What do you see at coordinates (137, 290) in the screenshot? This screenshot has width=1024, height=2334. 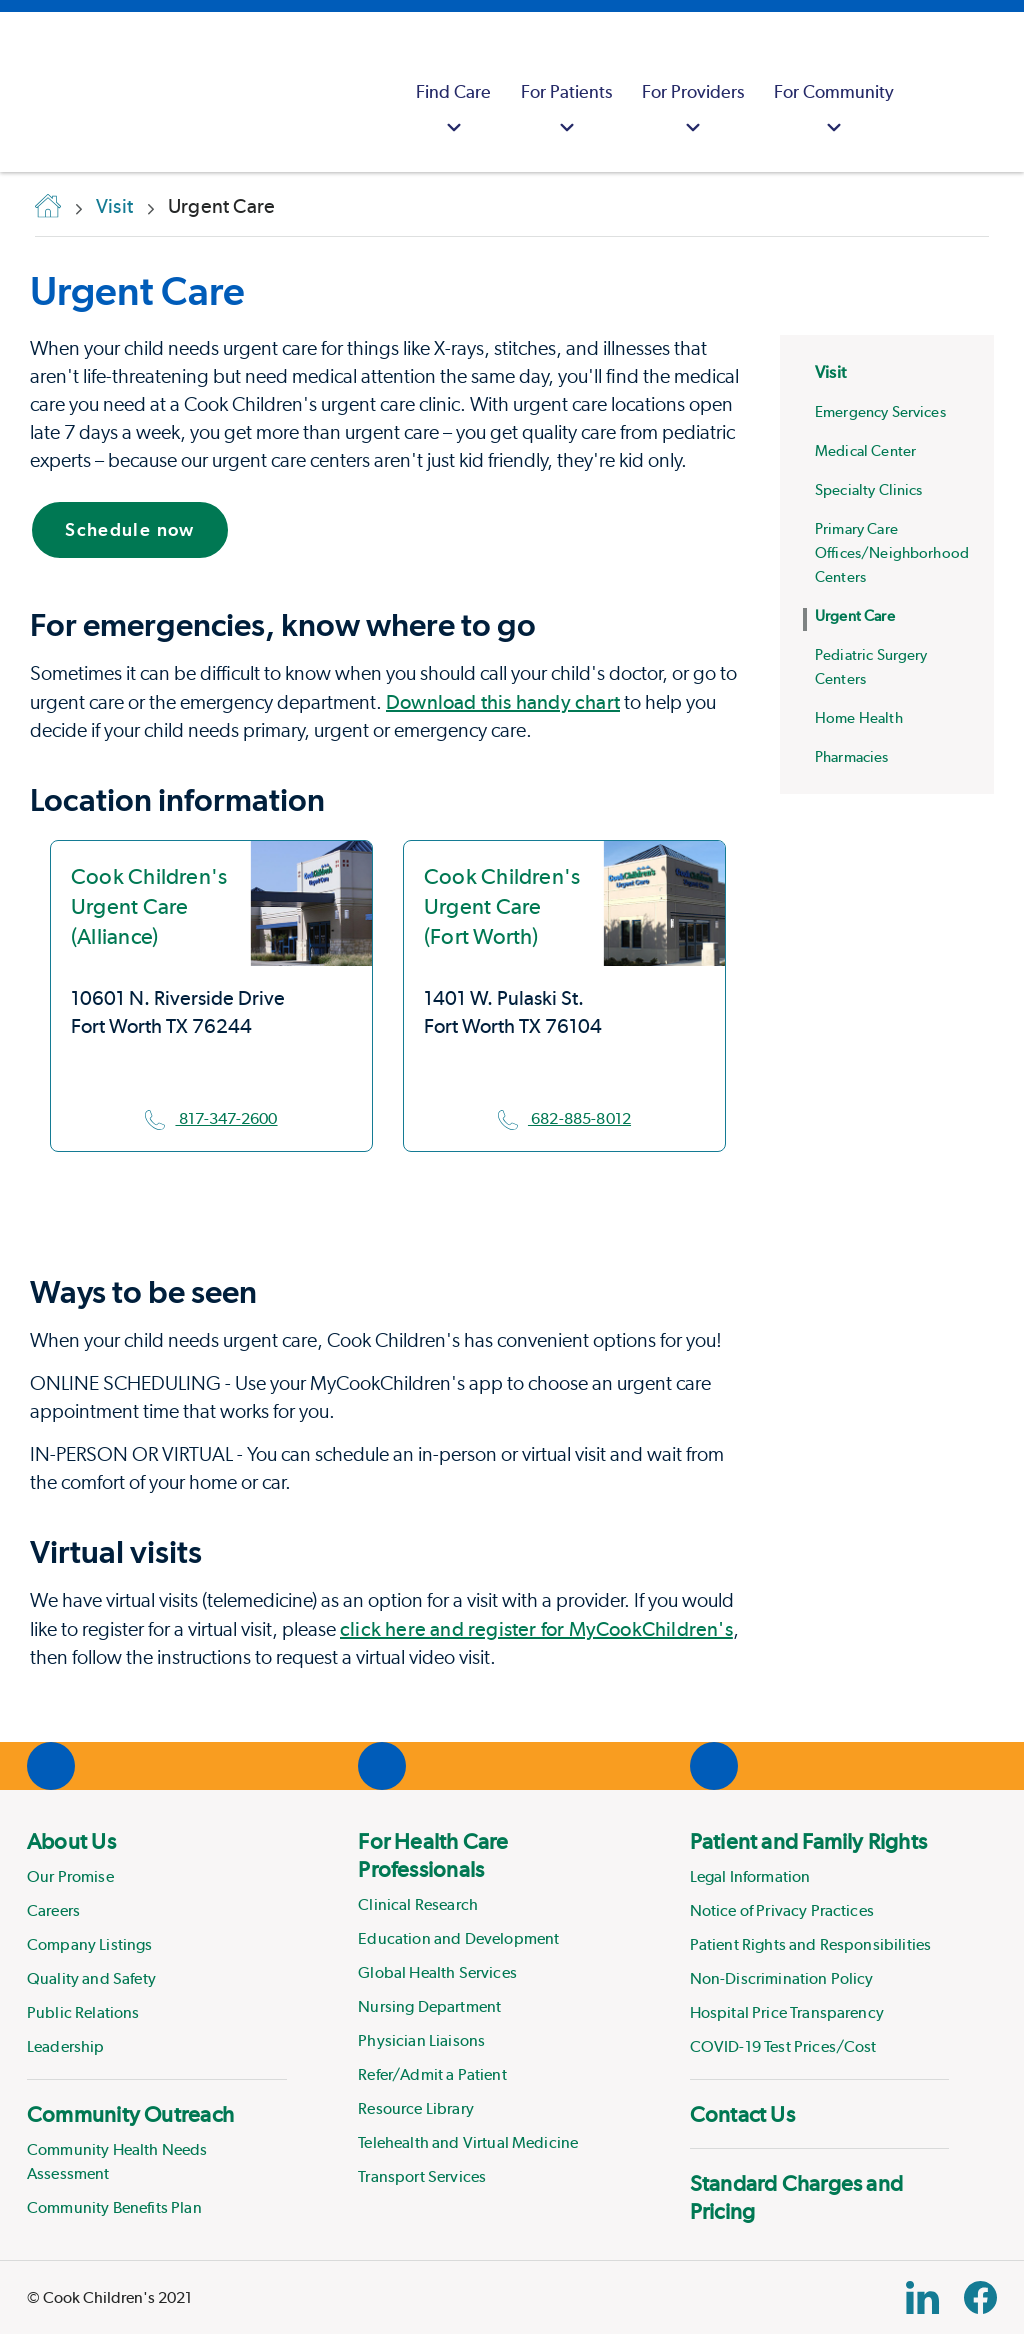 I see `Urgent Care` at bounding box center [137, 290].